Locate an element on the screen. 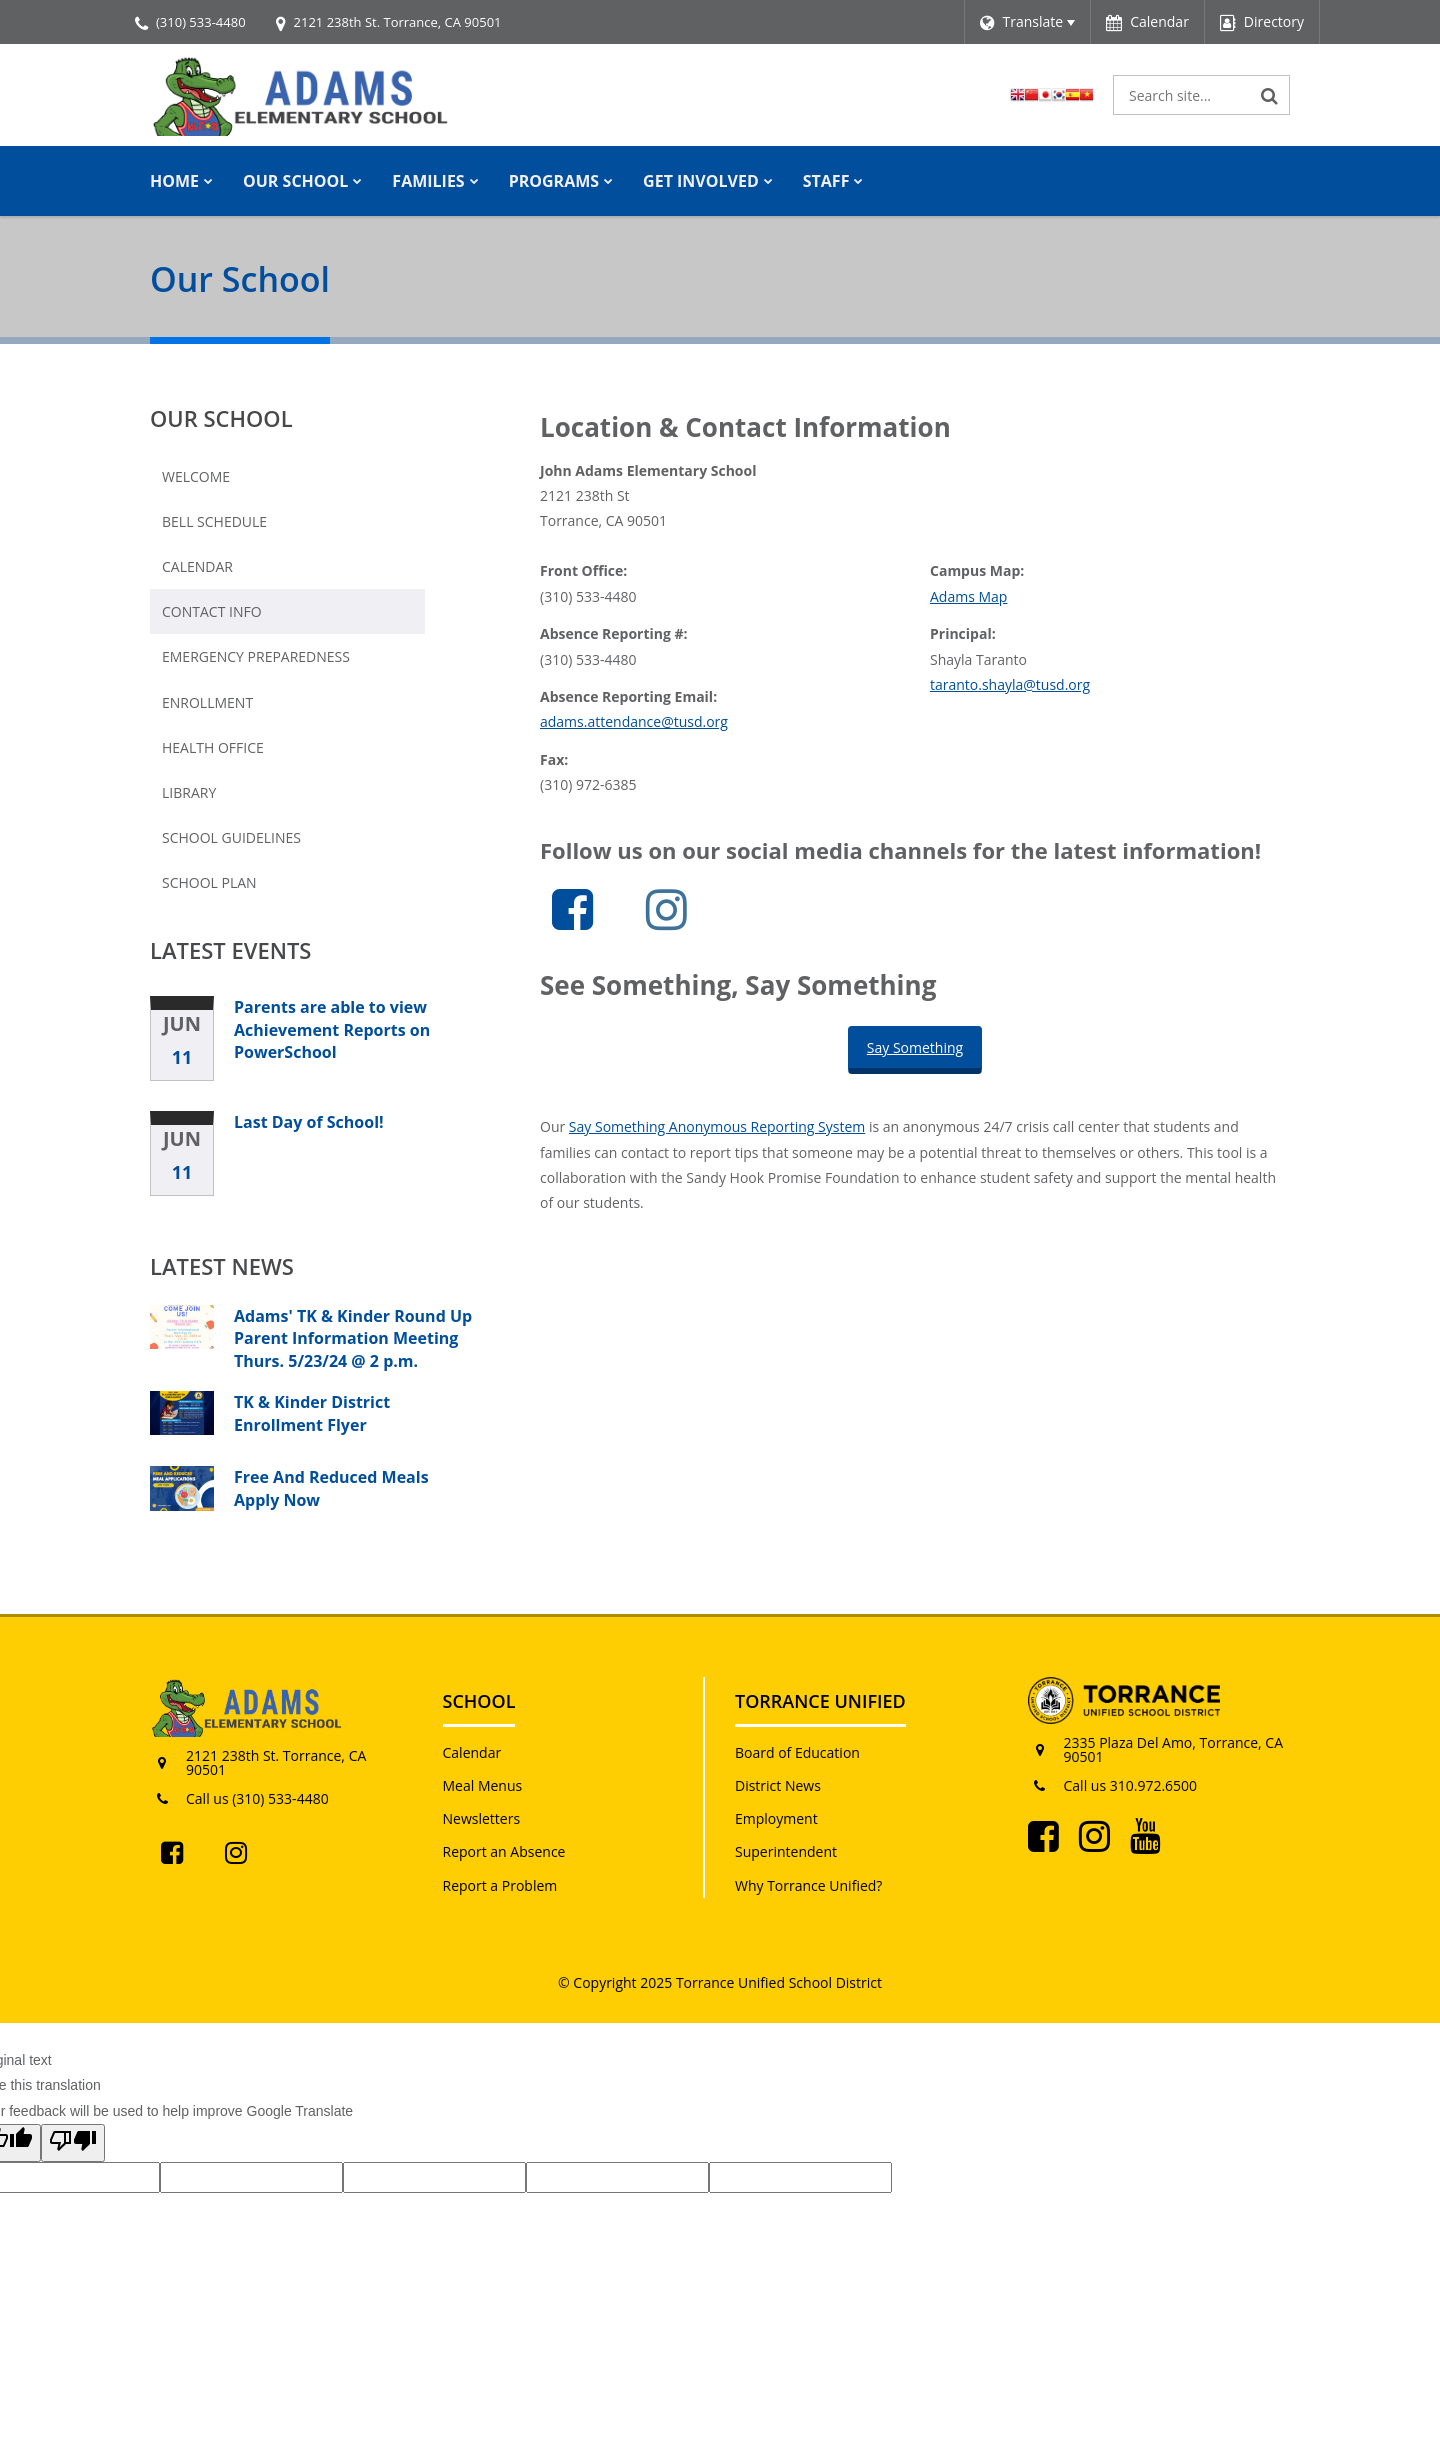 The height and width of the screenshot is (2454, 1440). adams.attendance@tusd.org is located at coordinates (634, 721).